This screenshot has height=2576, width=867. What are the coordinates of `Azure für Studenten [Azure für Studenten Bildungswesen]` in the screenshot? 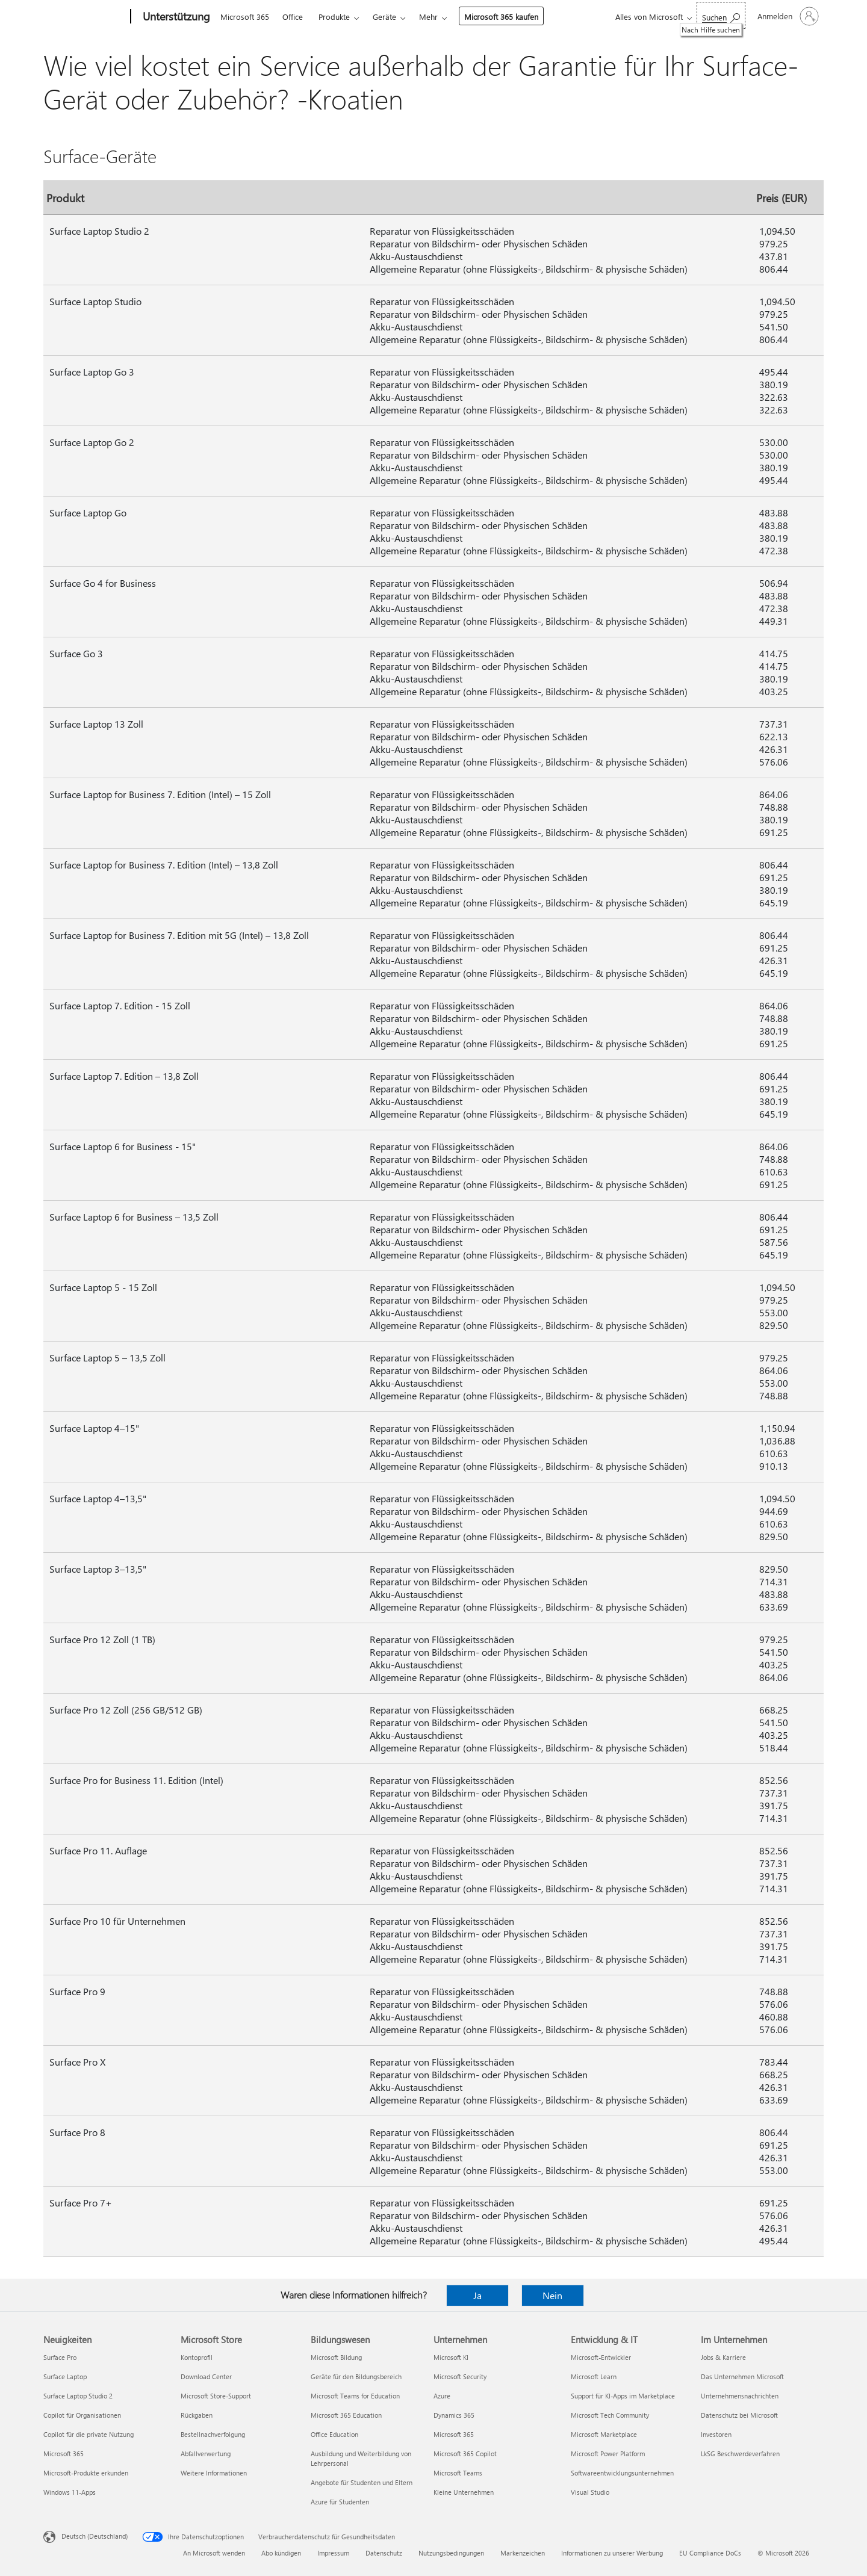 It's located at (340, 2501).